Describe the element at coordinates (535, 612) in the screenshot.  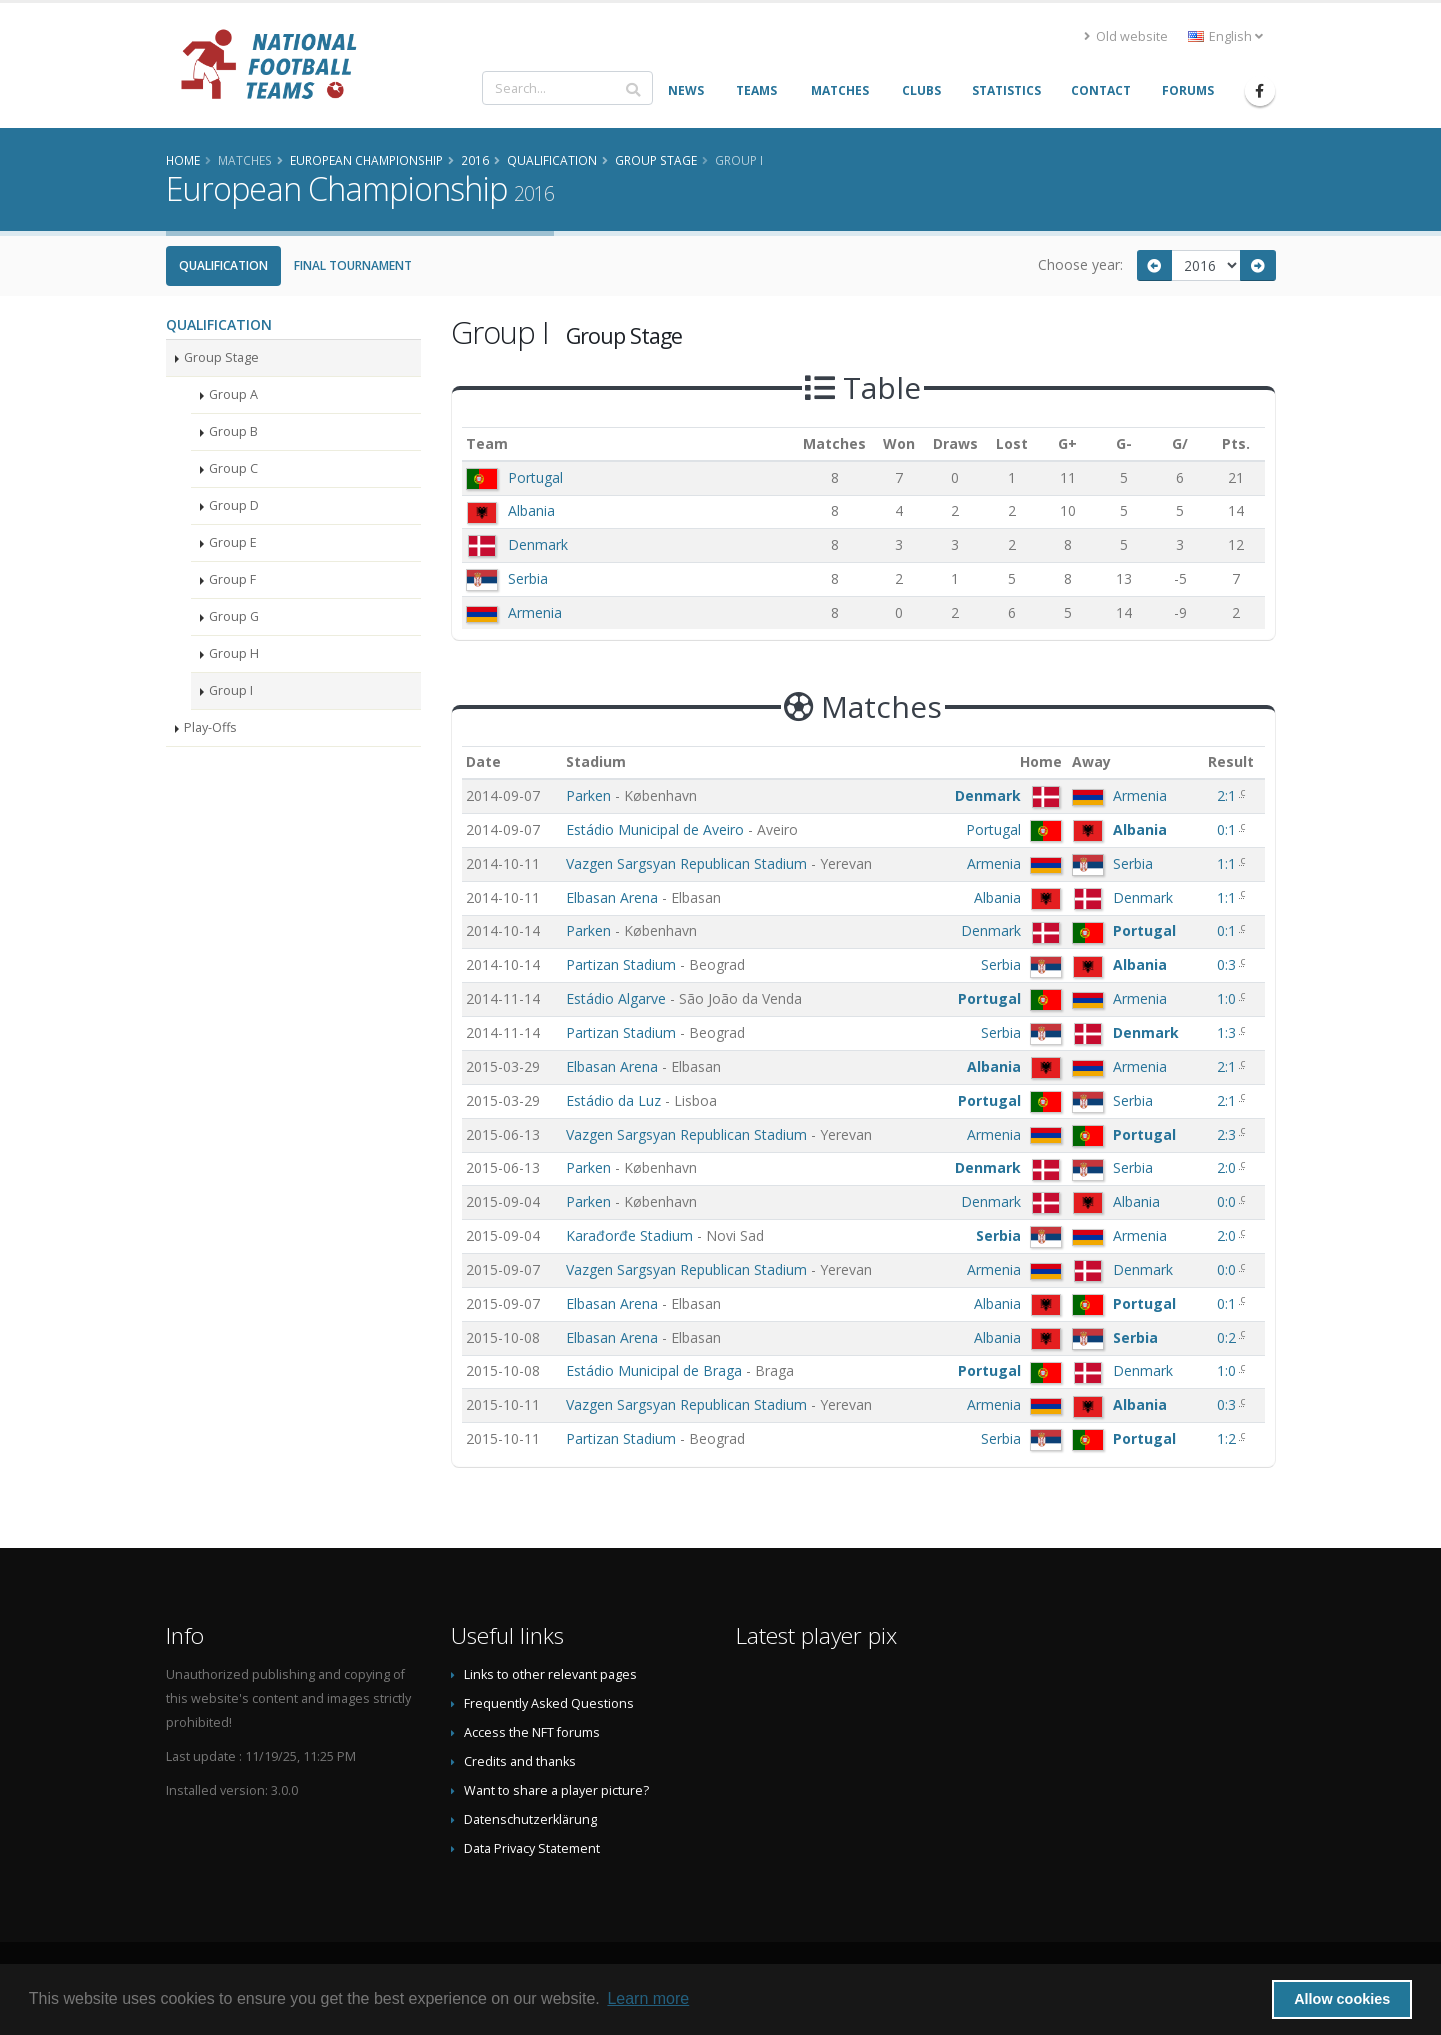
I see `Armenia` at that location.